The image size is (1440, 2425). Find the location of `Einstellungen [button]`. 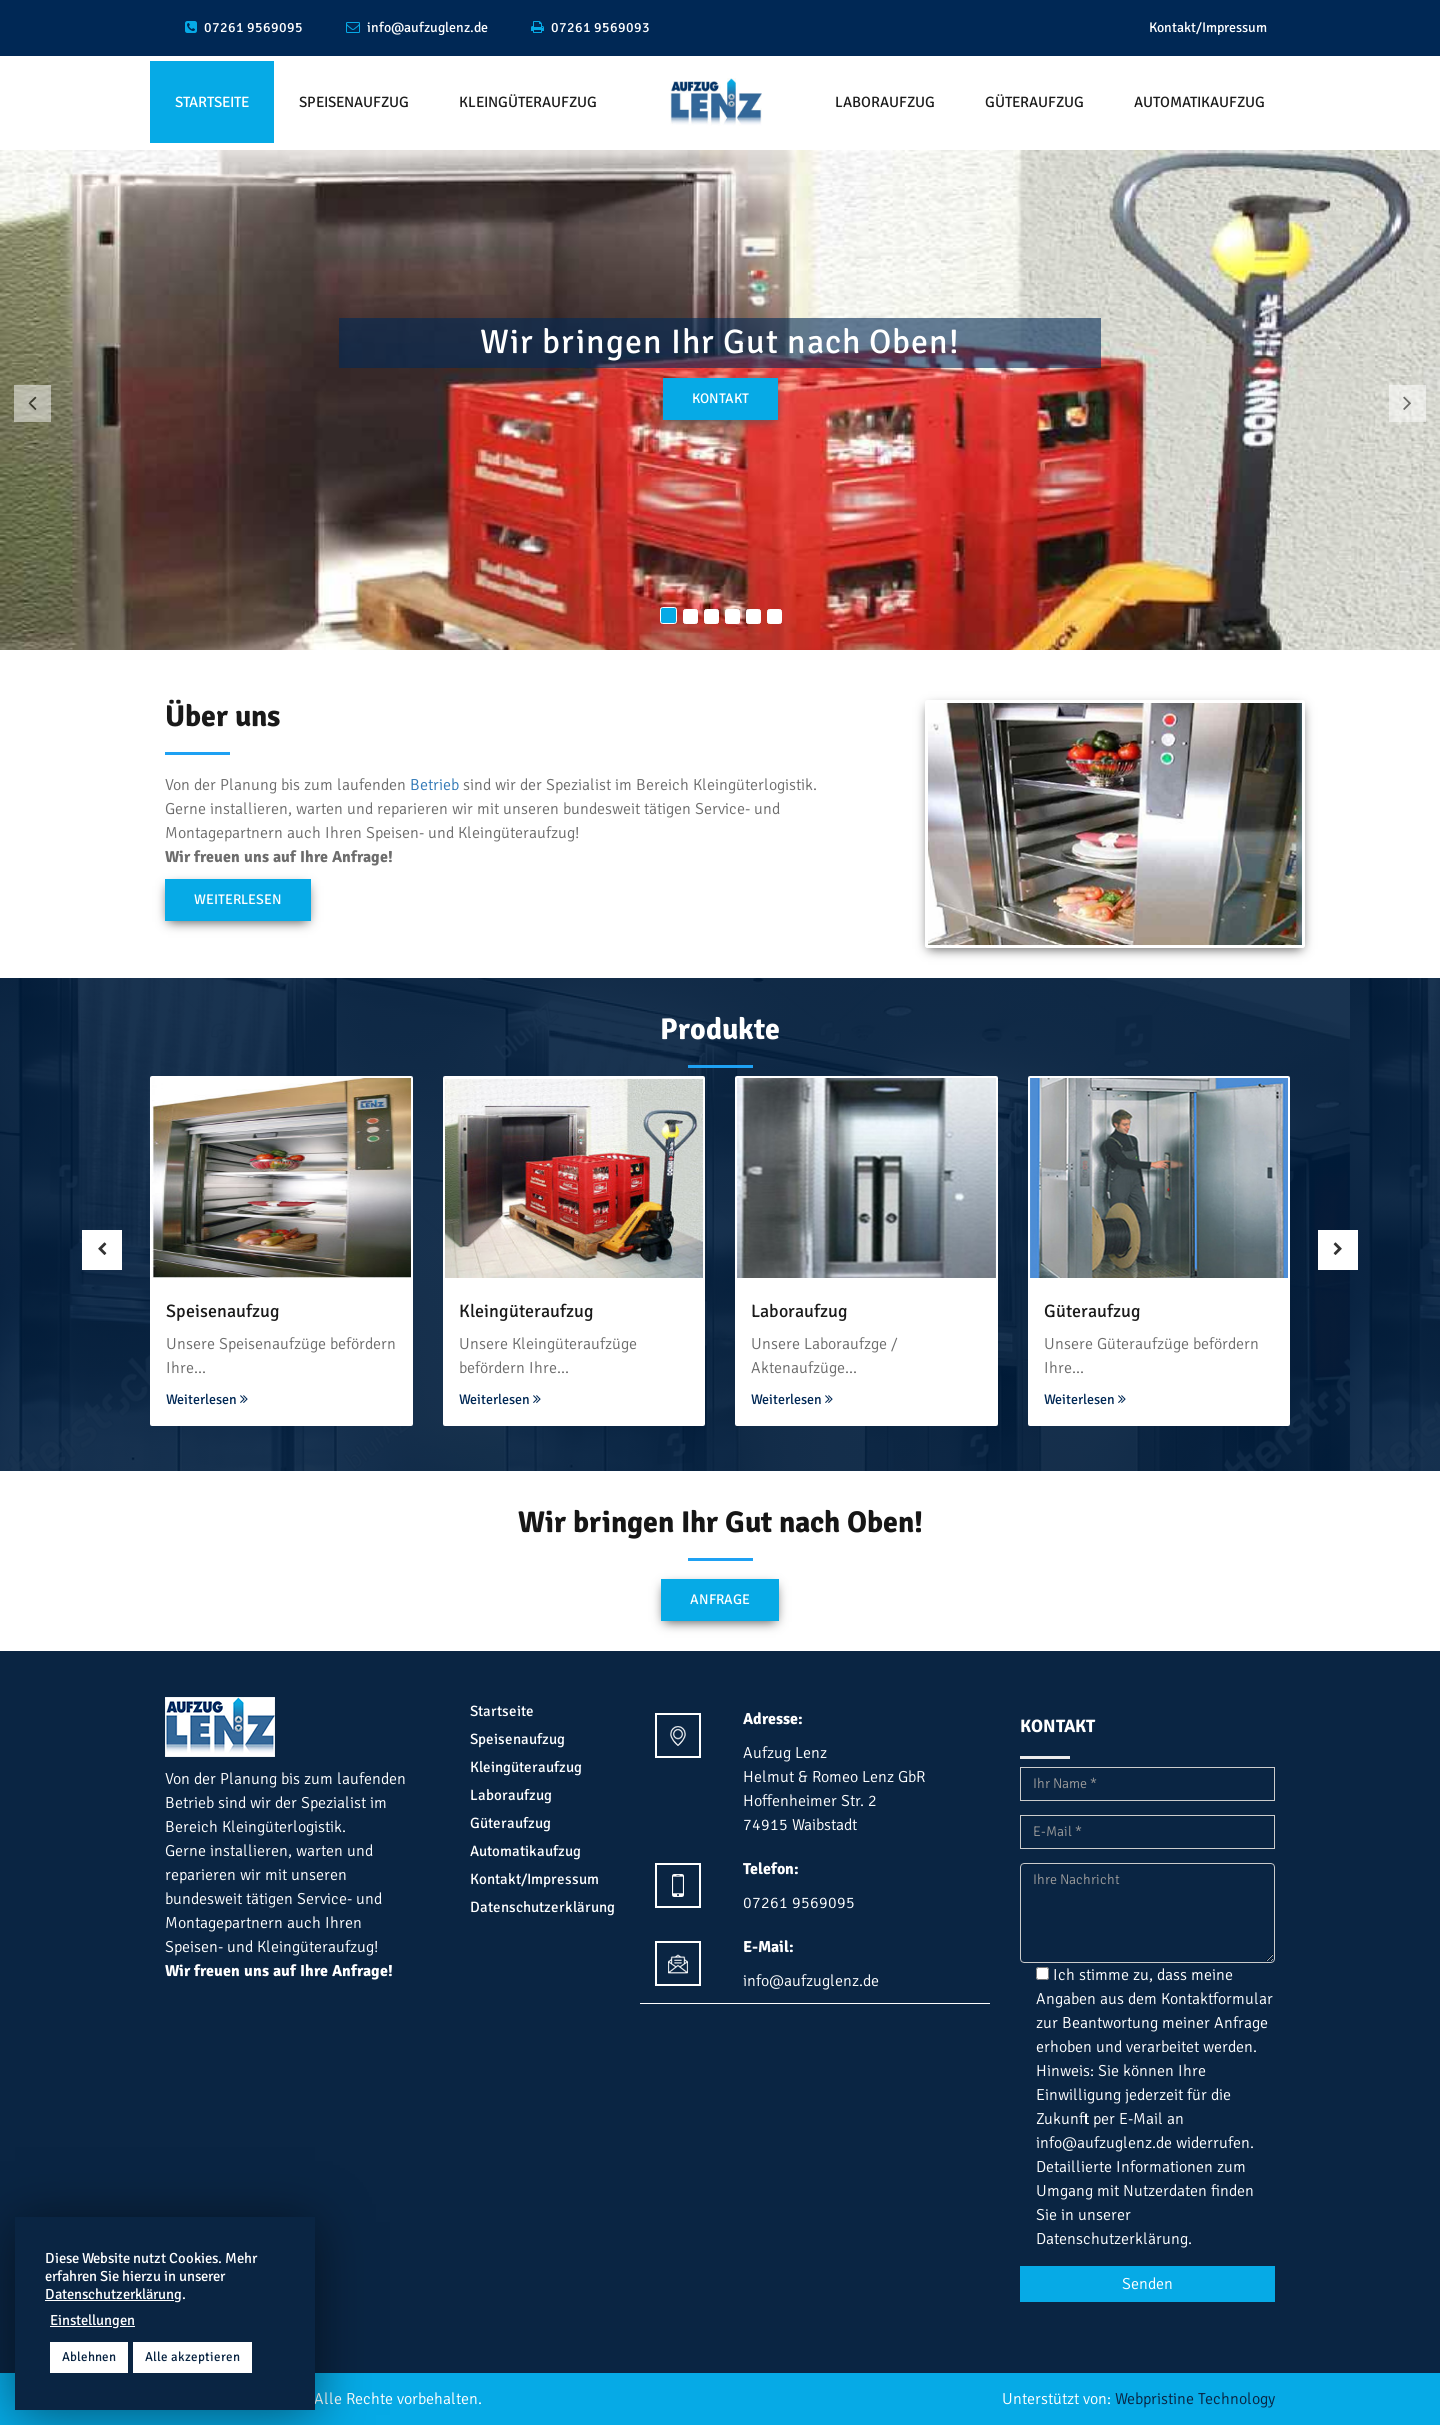

Einstellungen [button] is located at coordinates (92, 2320).